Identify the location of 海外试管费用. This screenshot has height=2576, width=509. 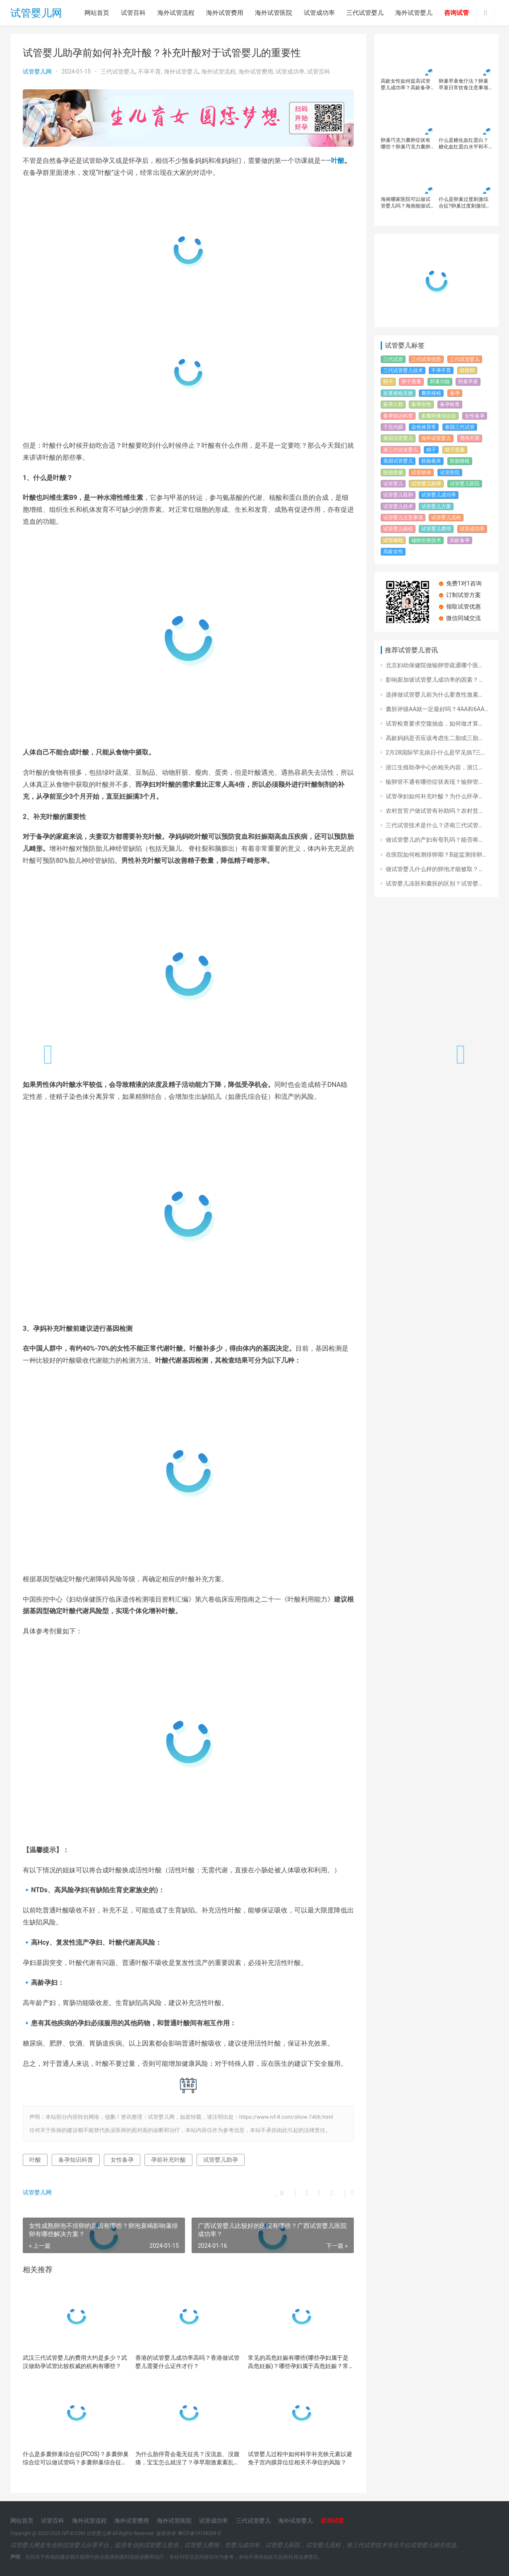
(224, 13).